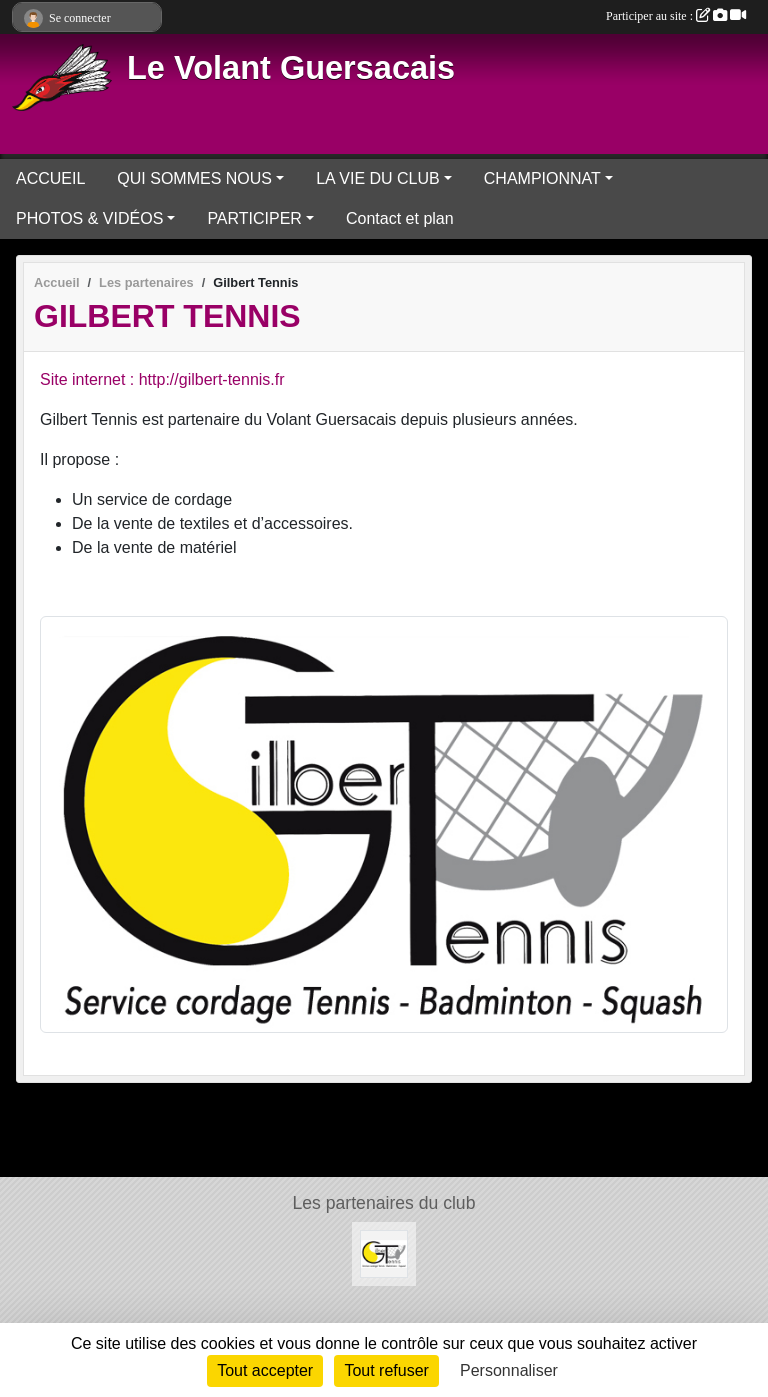 The image size is (768, 1397). Describe the element at coordinates (400, 218) in the screenshot. I see `Contact et plan` at that location.